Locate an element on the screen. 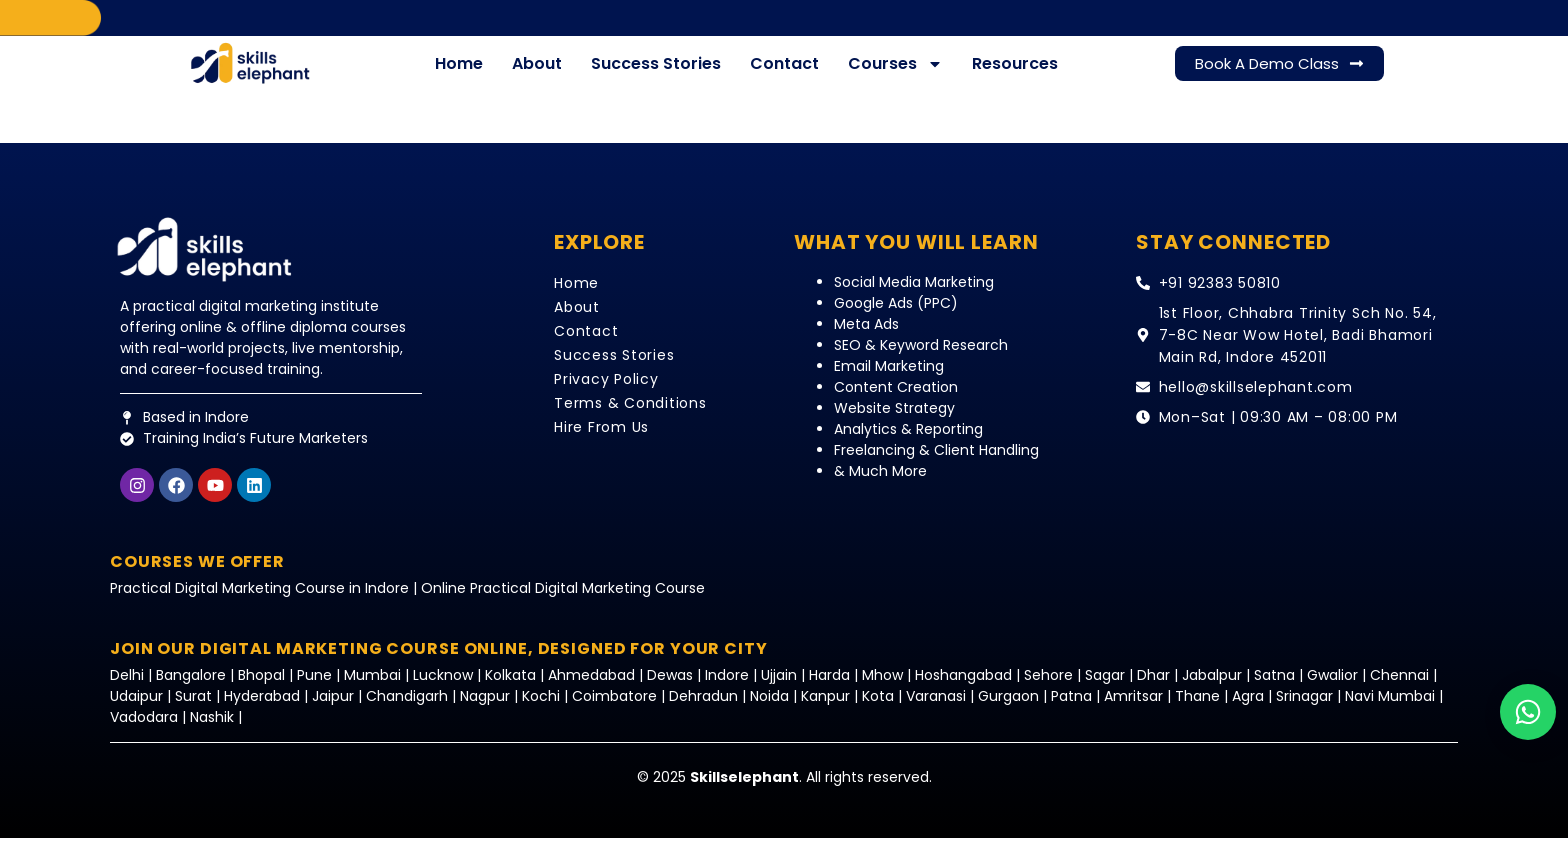  Surat is located at coordinates (193, 708).